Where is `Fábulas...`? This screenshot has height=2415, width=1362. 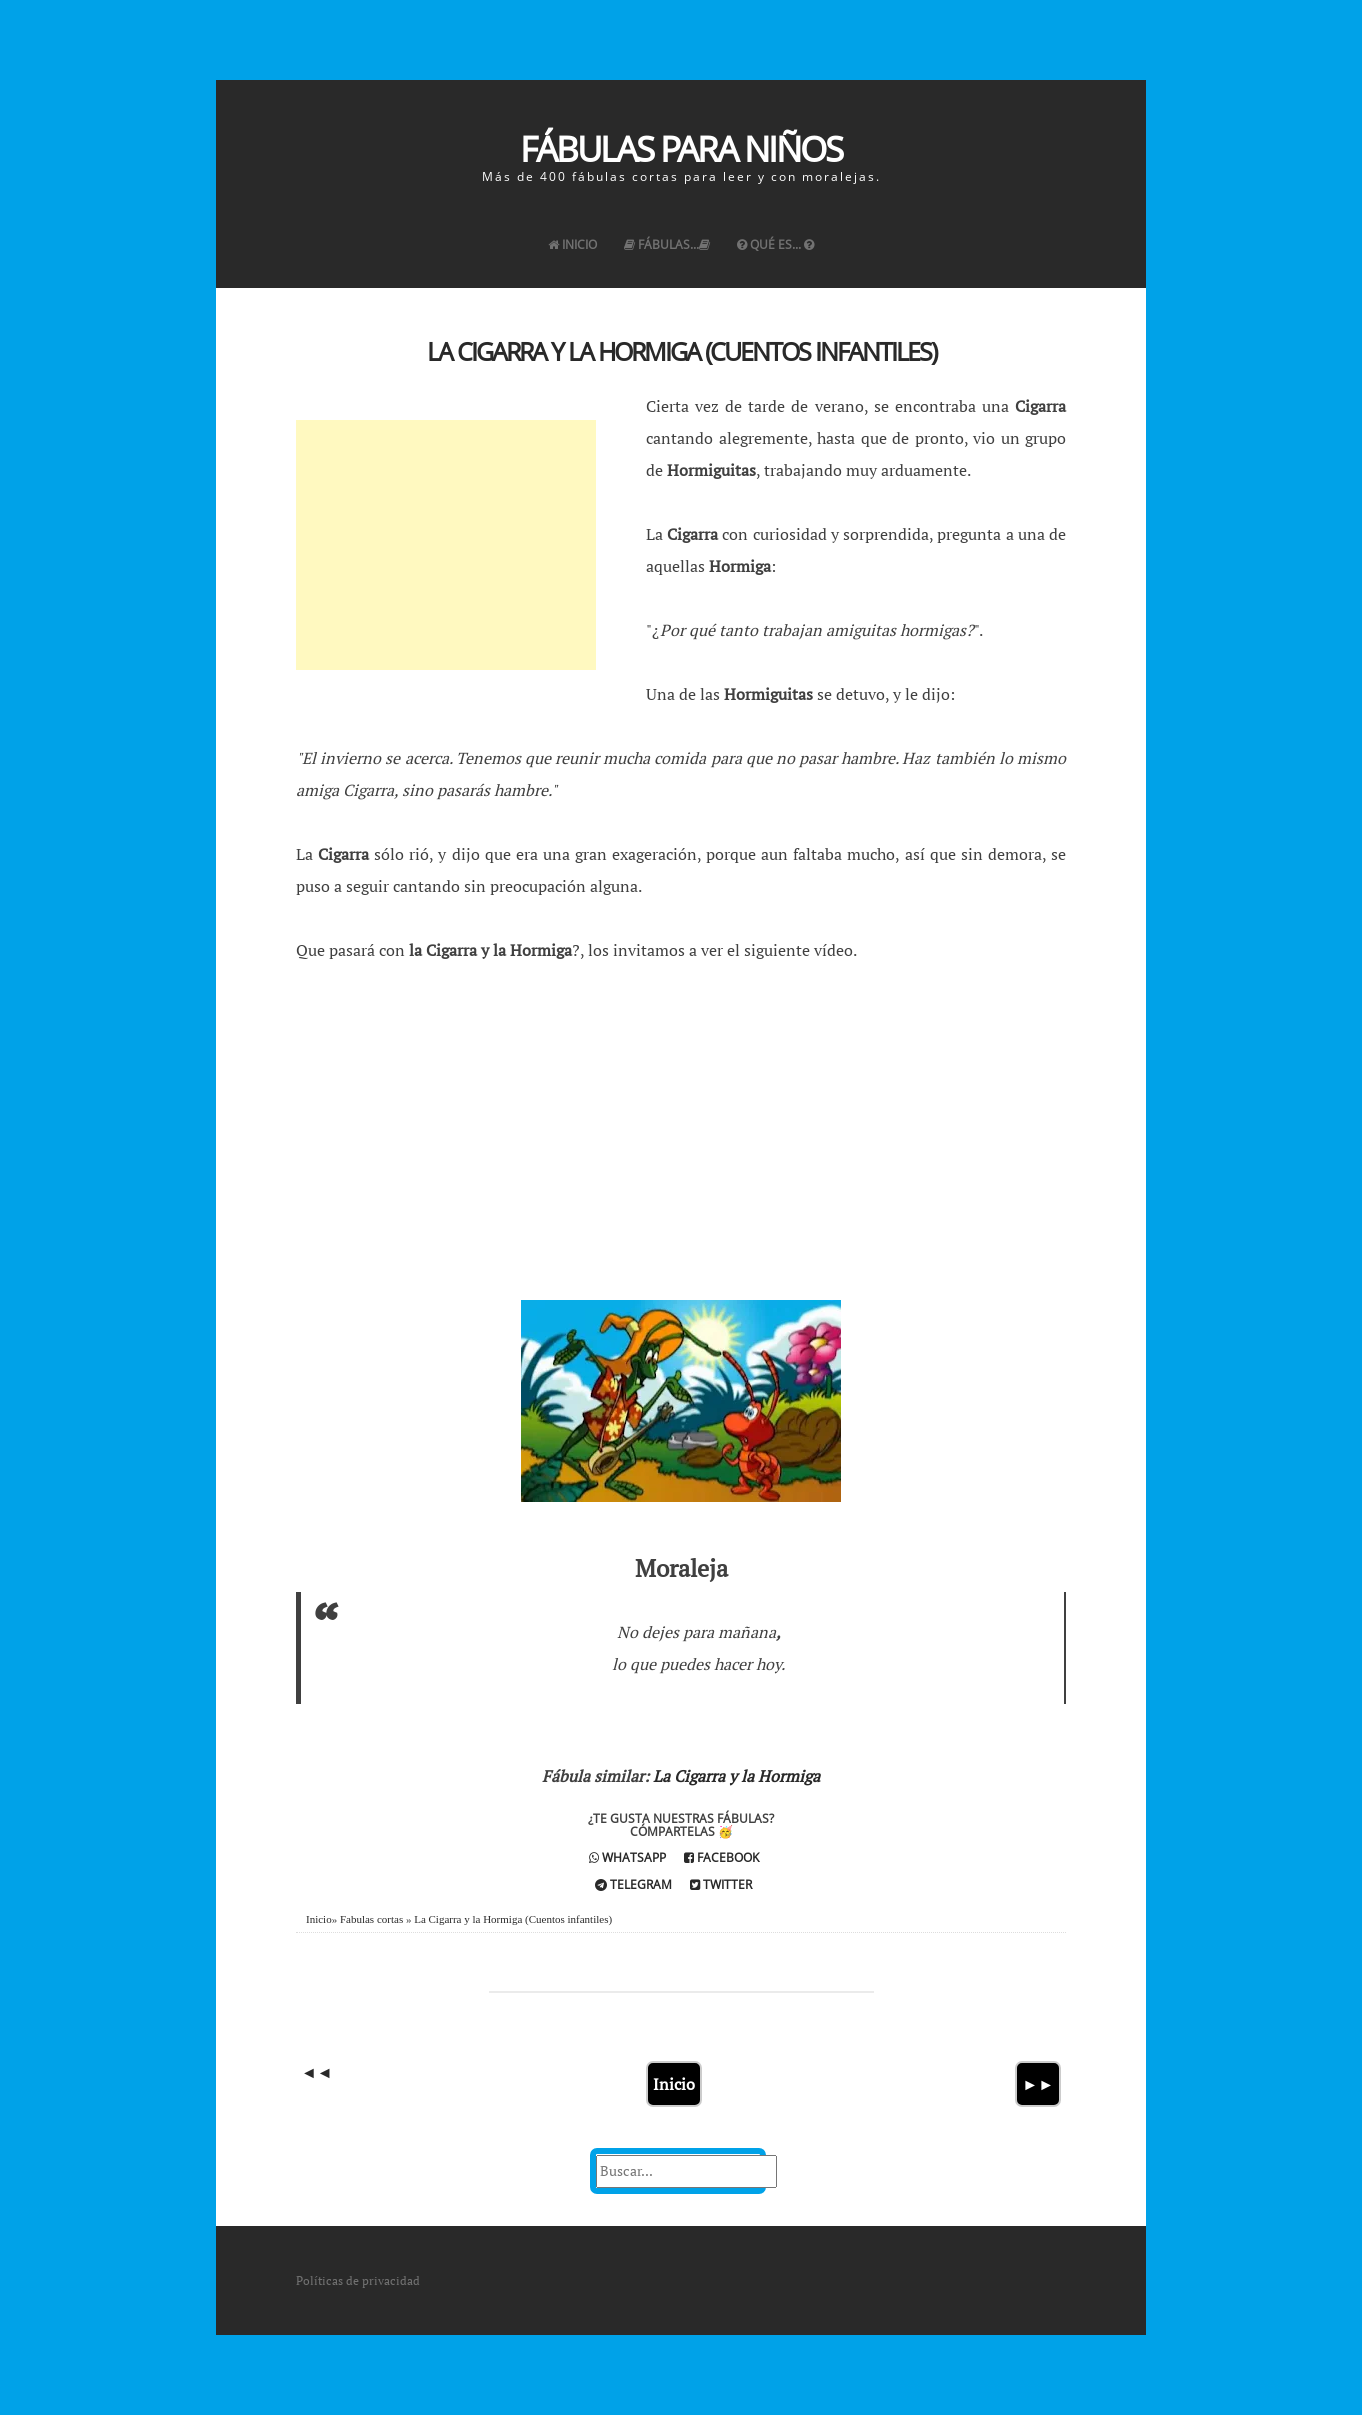 Fábulas... is located at coordinates (667, 244).